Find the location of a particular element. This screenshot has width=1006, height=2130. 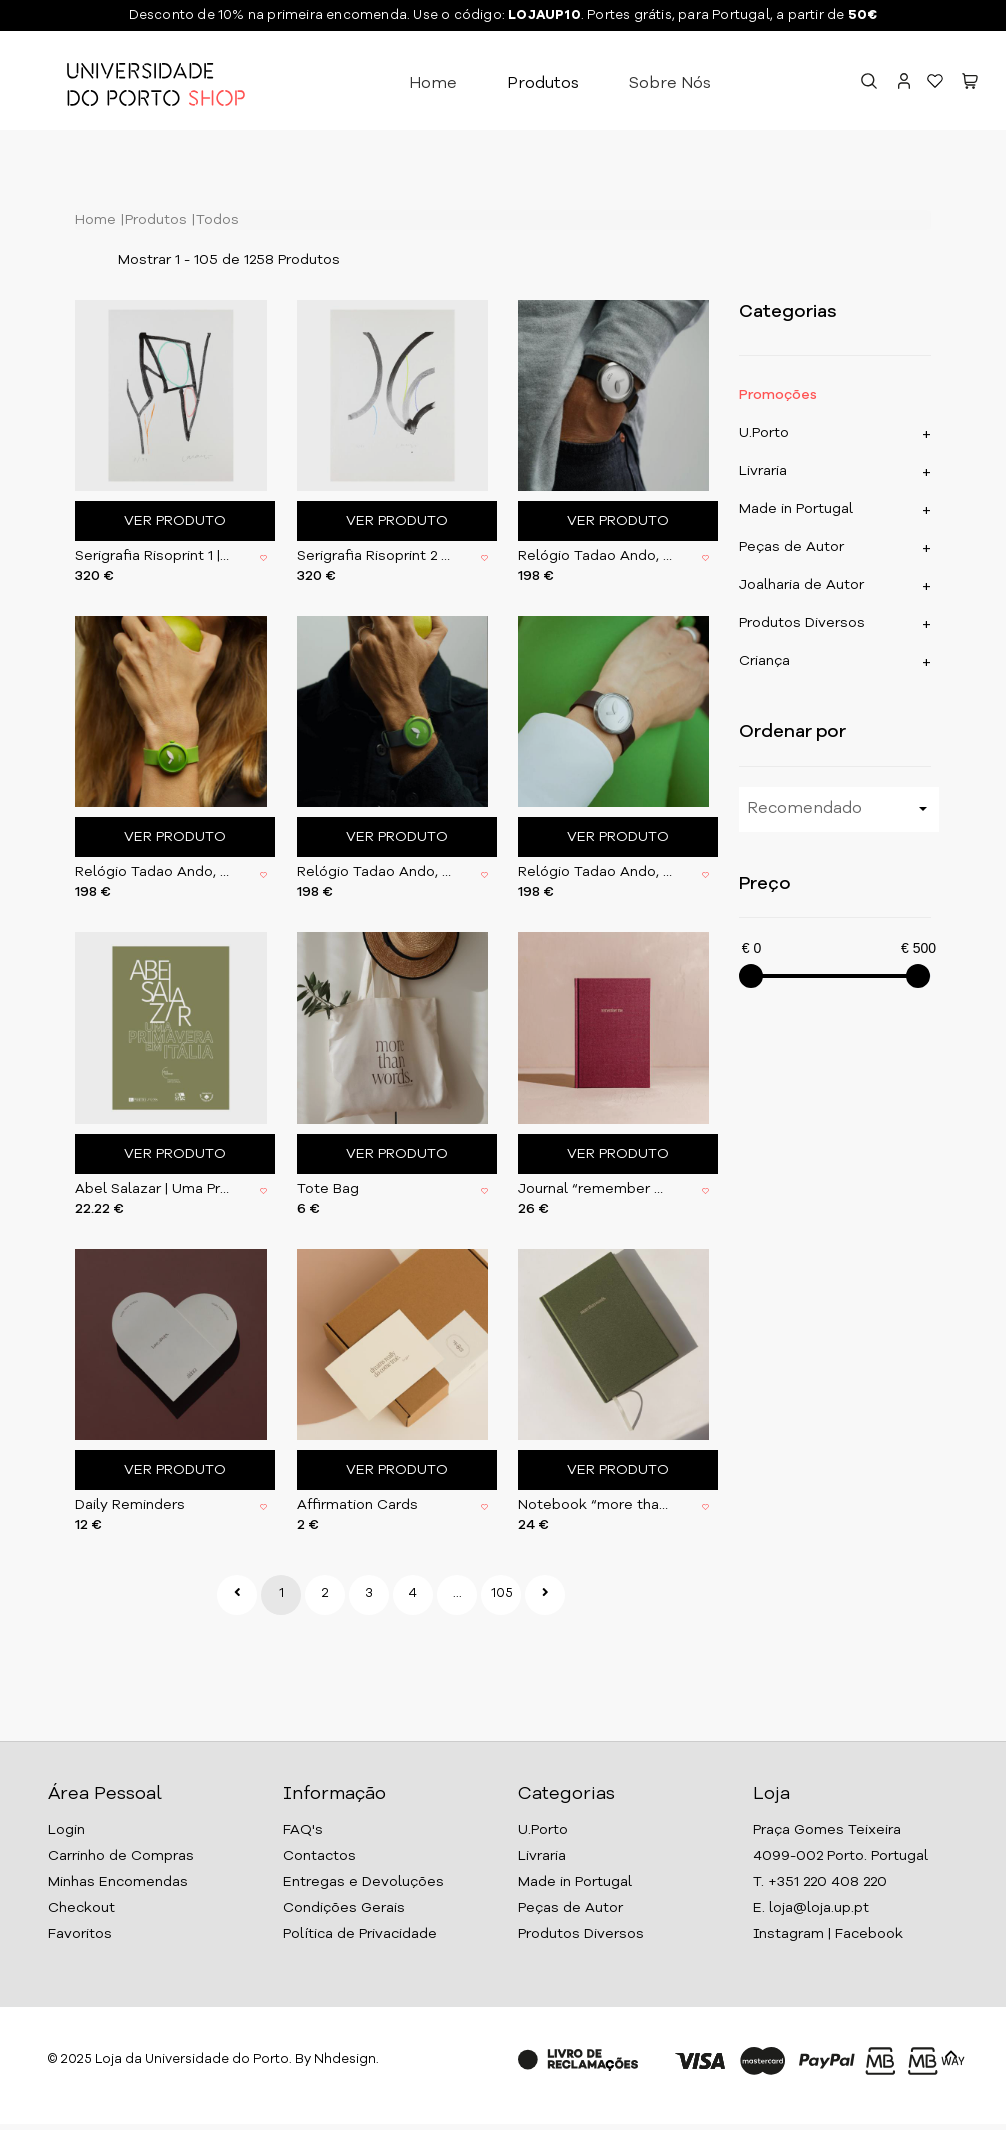

Serigrafia Risoprint 2 | 2017 | com moldura is located at coordinates (374, 556).